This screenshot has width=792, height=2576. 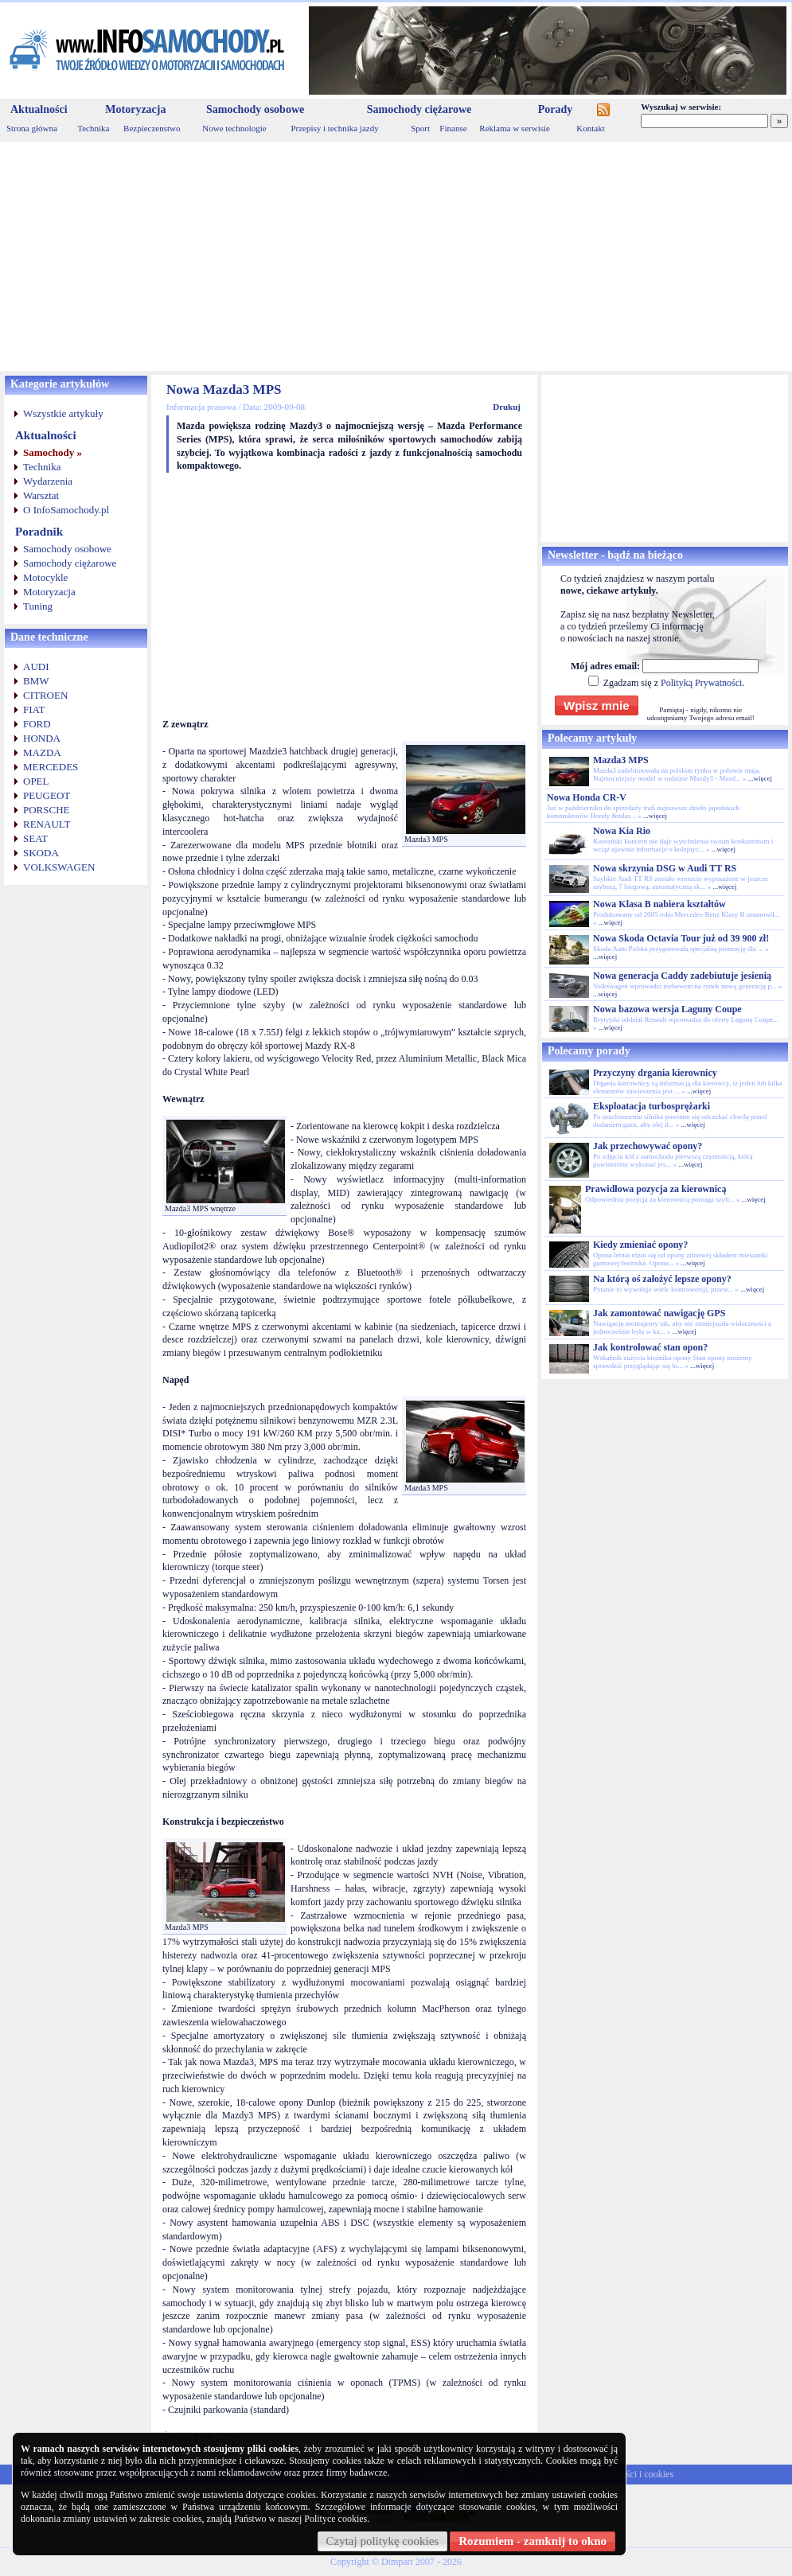 I want to click on [Advertisement], so click(x=396, y=256).